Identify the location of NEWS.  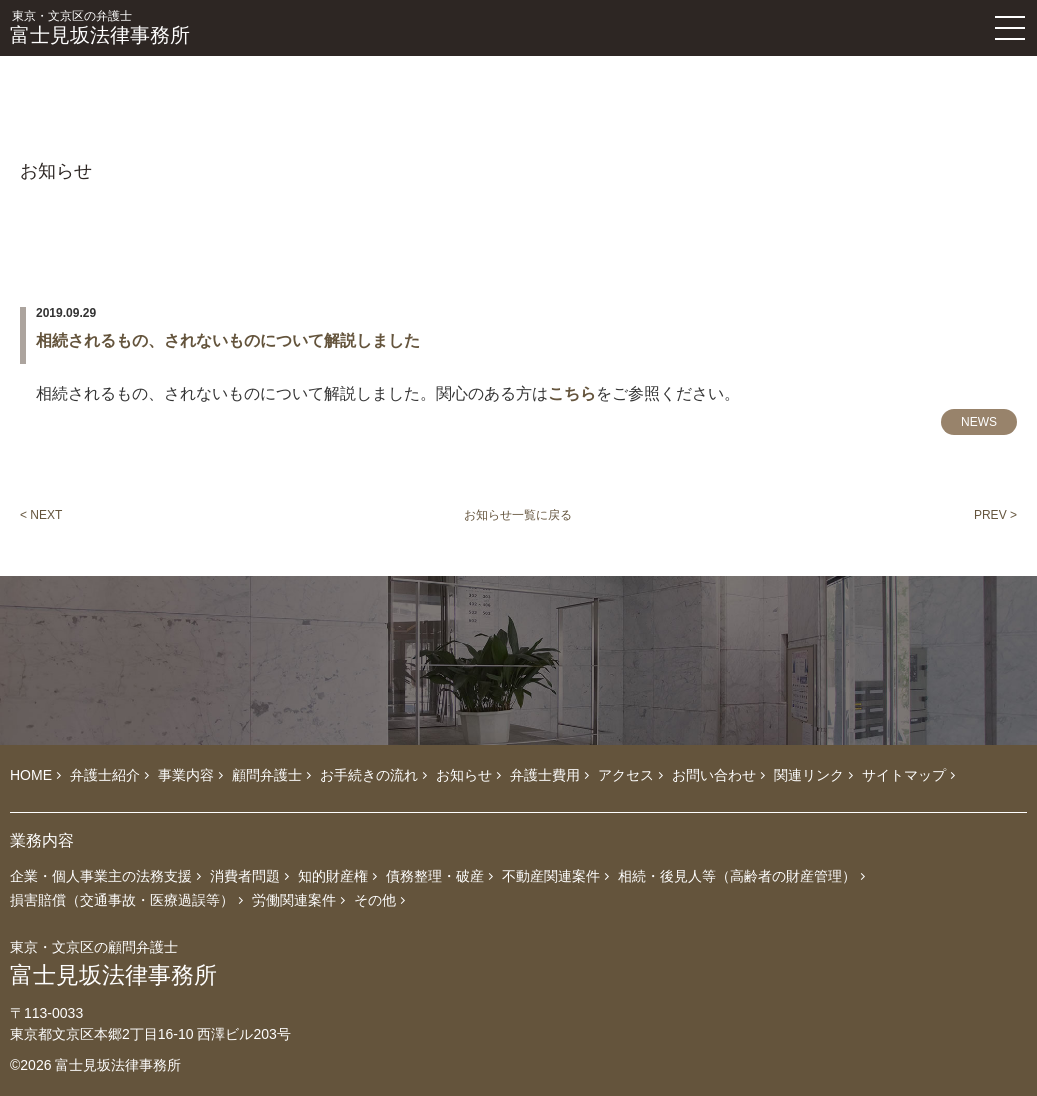
(979, 422).